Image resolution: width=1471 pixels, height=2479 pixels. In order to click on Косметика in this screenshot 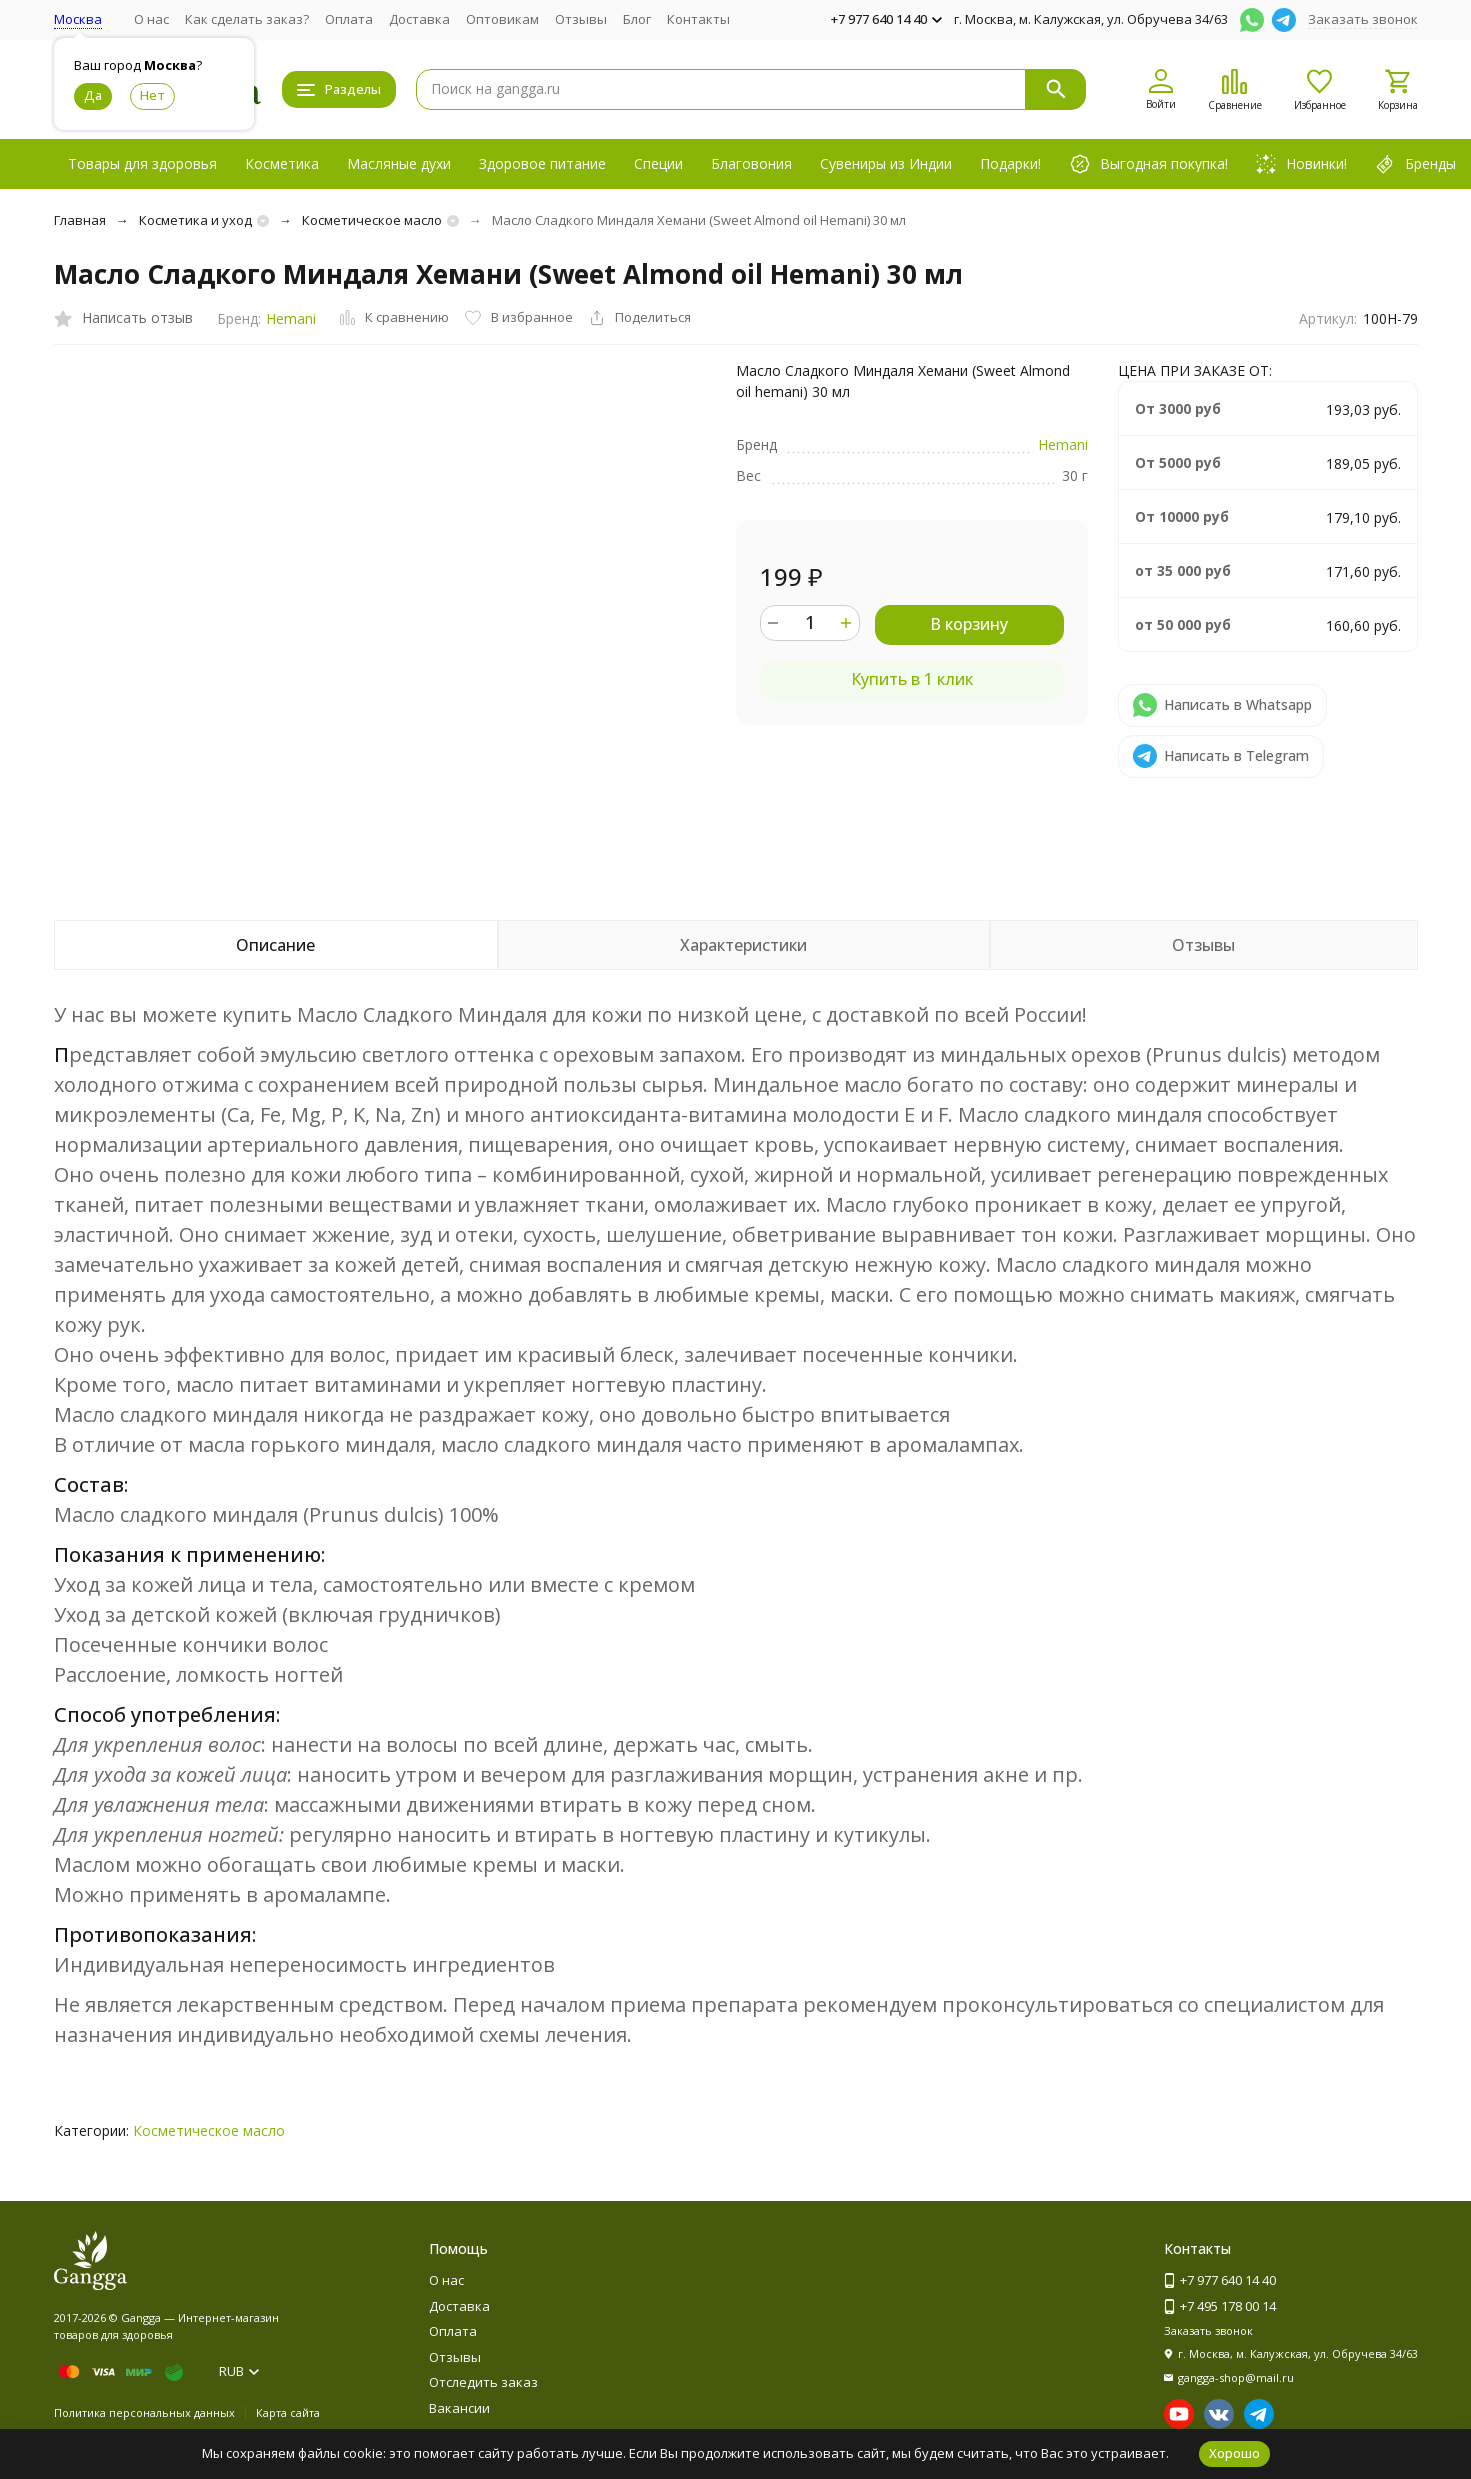, I will do `click(282, 163)`.